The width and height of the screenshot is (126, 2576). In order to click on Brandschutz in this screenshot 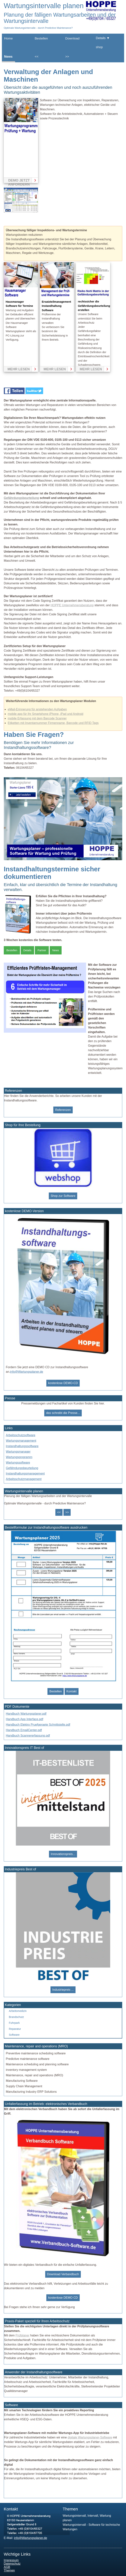, I will do `click(16, 2016)`.